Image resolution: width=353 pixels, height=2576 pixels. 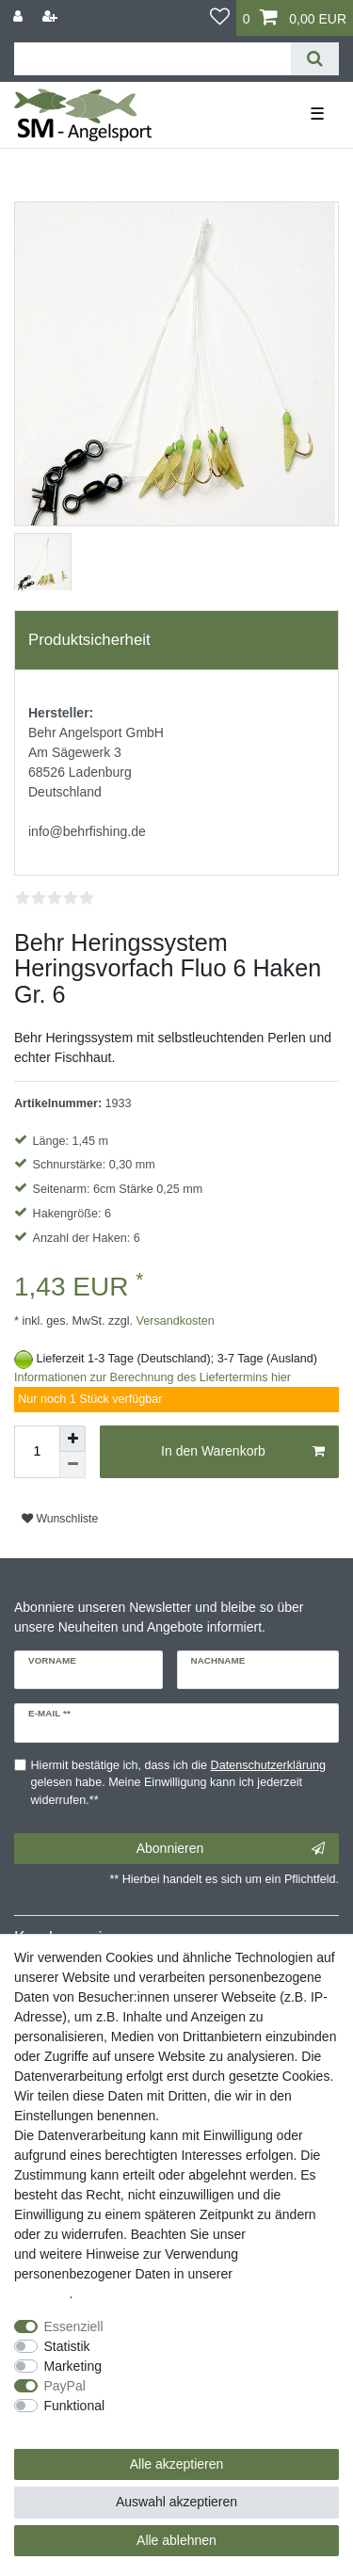 I want to click on Hiermit bestätige ich, dass ich die gelesen habe. Meine Einwilligung kann ich jederzeit widerrufen.**, so click(x=179, y=1783).